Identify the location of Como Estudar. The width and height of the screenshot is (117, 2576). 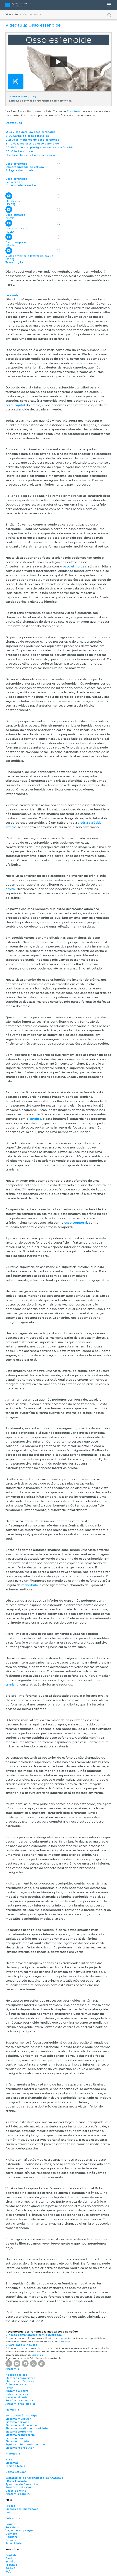
(15, 2472).